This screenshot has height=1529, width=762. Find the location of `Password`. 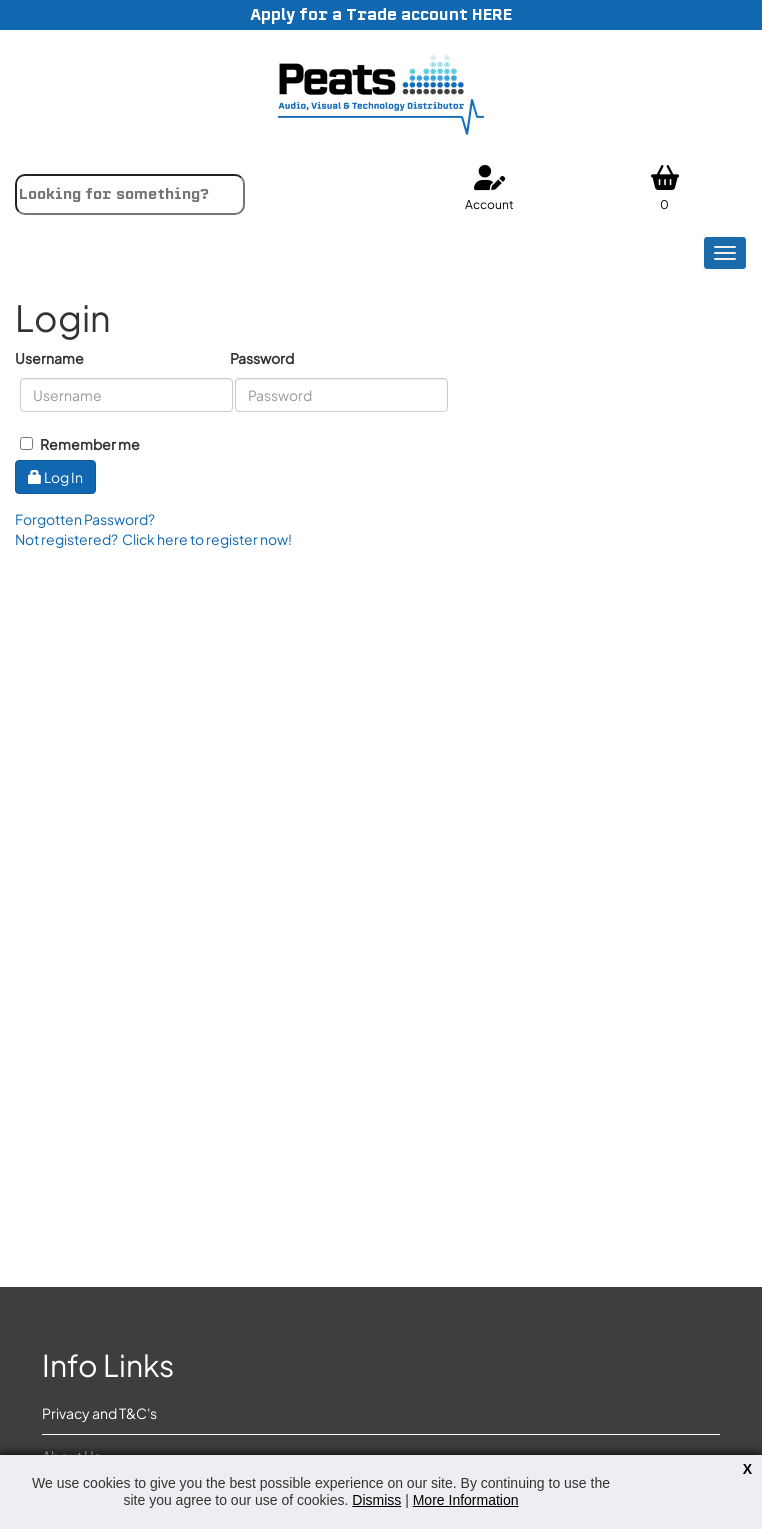

Password is located at coordinates (262, 358).